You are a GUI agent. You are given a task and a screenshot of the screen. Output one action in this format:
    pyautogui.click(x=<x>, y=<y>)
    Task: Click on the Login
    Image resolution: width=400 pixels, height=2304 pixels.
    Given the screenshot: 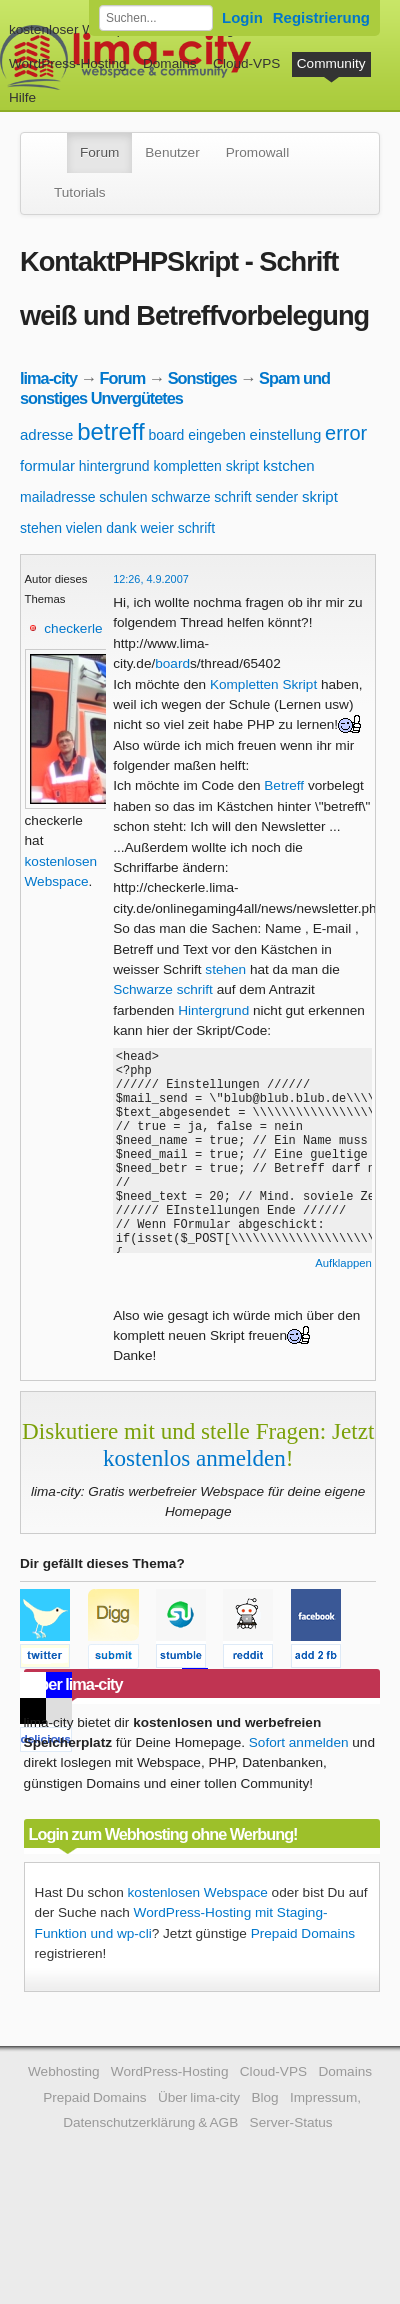 What is the action you would take?
    pyautogui.click(x=242, y=17)
    